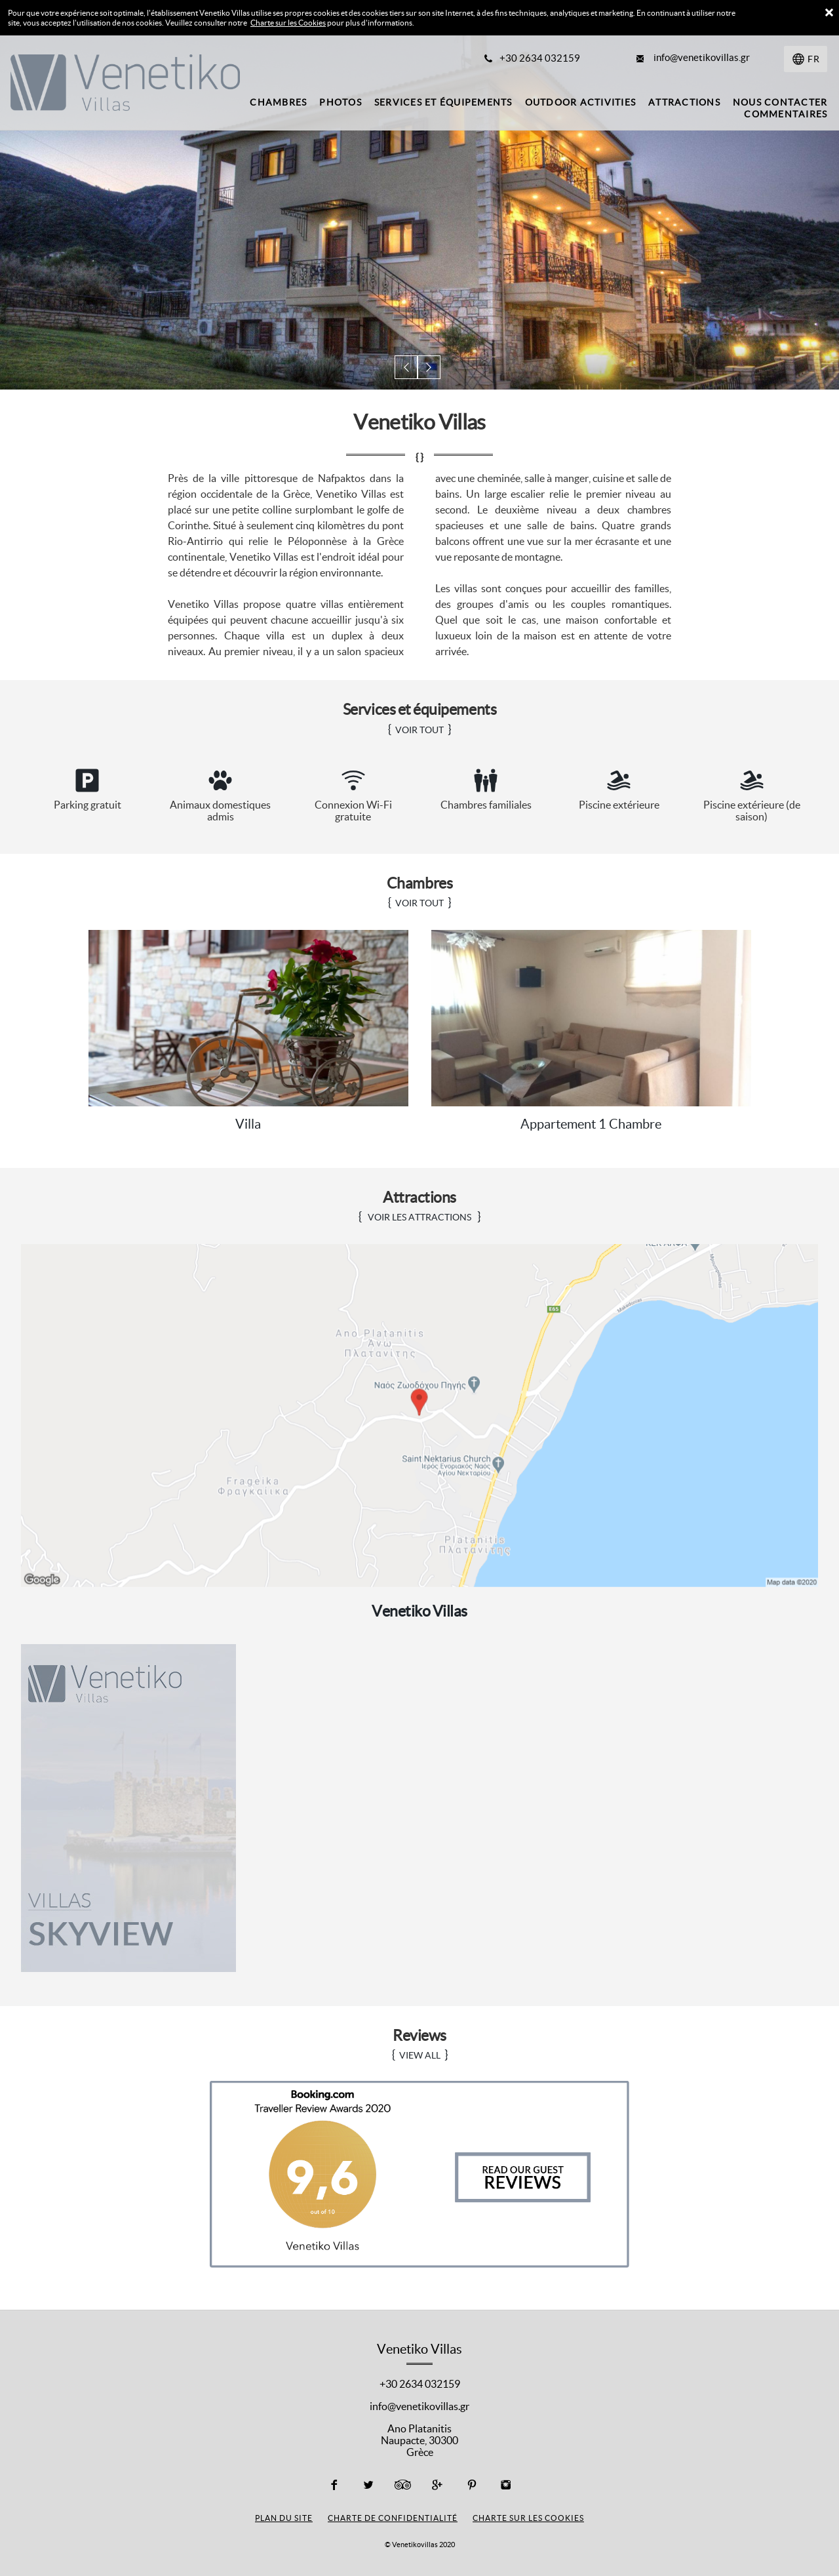 This screenshot has width=839, height=2576. I want to click on Plan du site, so click(284, 2517).